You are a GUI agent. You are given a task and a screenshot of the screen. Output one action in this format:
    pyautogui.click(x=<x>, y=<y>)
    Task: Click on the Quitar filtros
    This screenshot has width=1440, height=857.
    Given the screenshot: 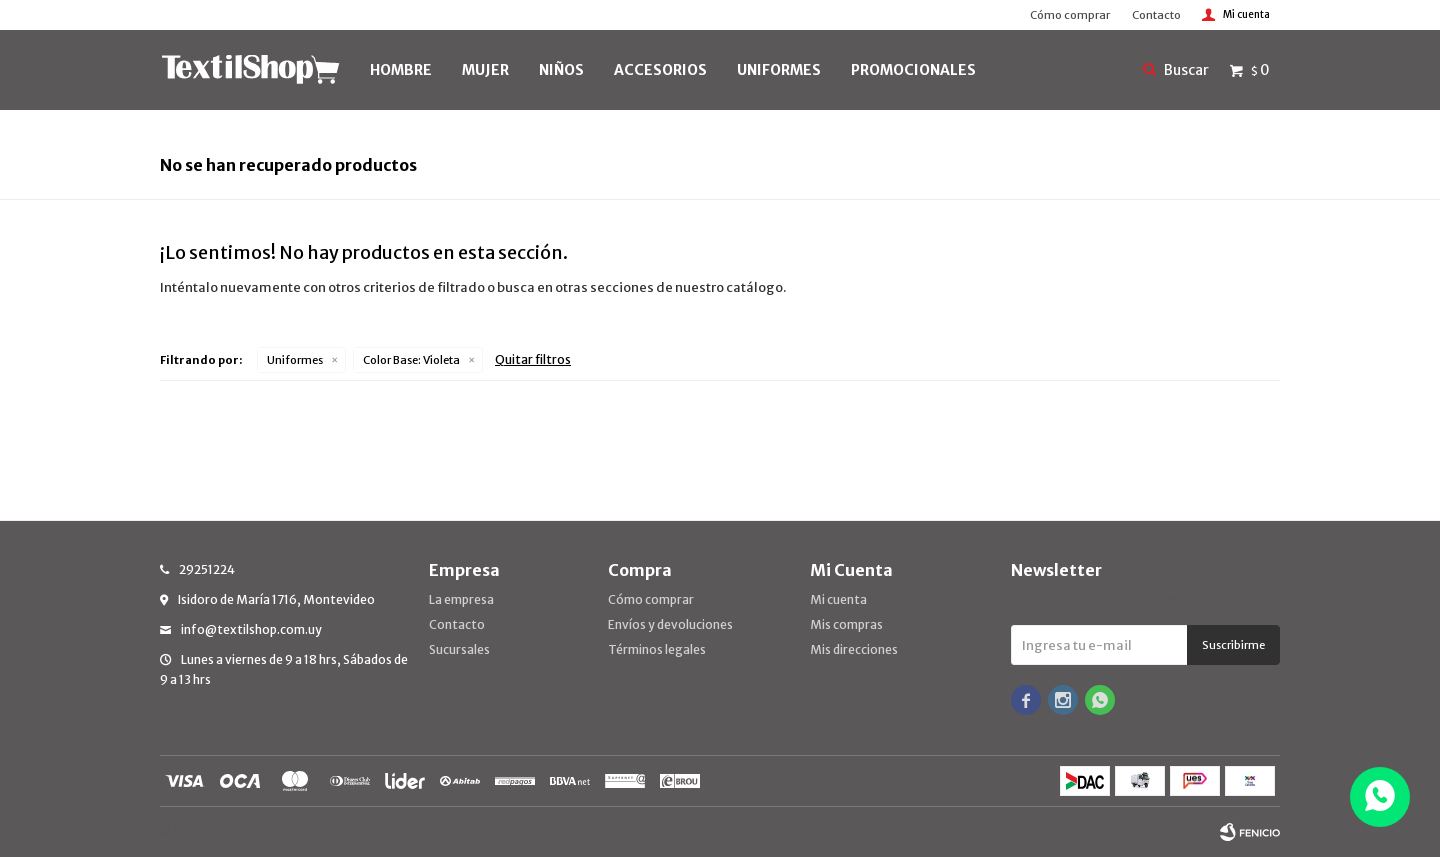 What is the action you would take?
    pyautogui.click(x=533, y=359)
    